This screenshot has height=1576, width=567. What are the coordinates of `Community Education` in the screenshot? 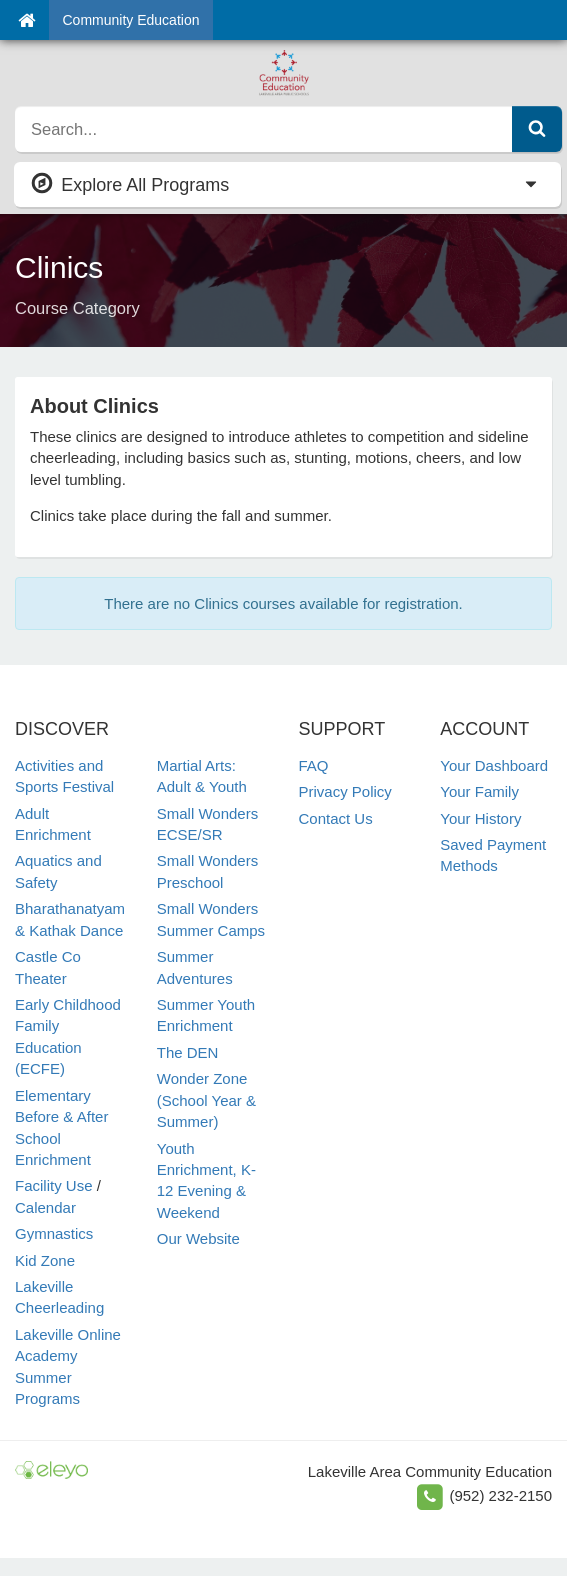 It's located at (131, 20).